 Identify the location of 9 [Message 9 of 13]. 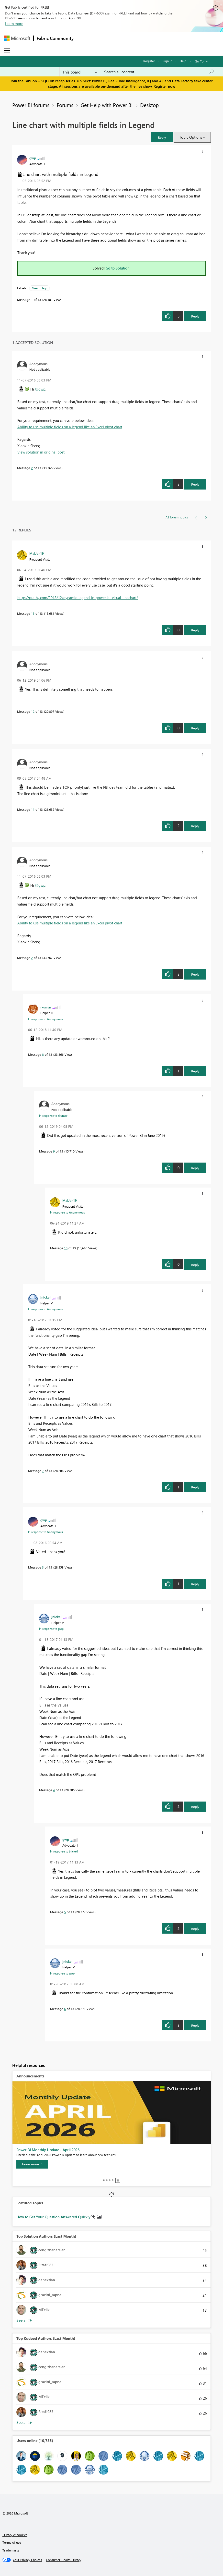
(54, 1151).